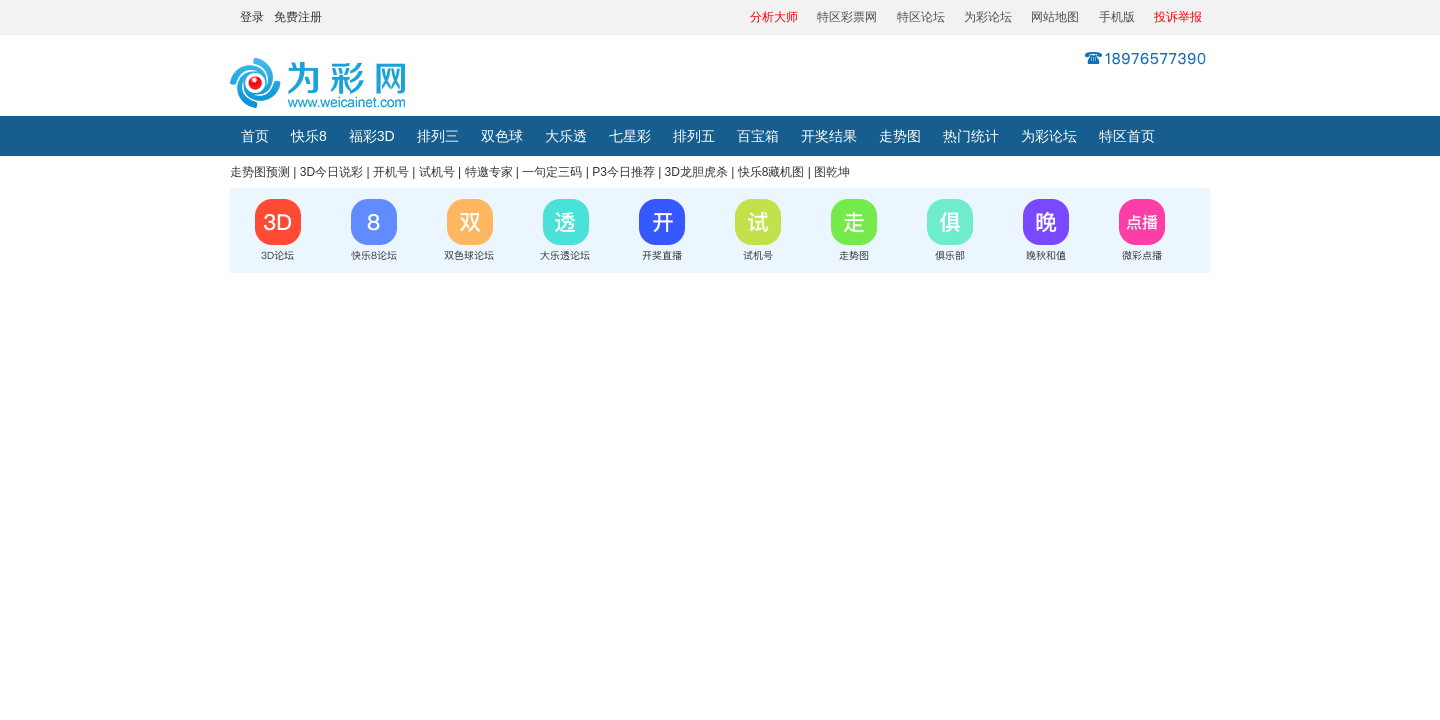  Describe the element at coordinates (331, 172) in the screenshot. I see `3D今日说彩` at that location.